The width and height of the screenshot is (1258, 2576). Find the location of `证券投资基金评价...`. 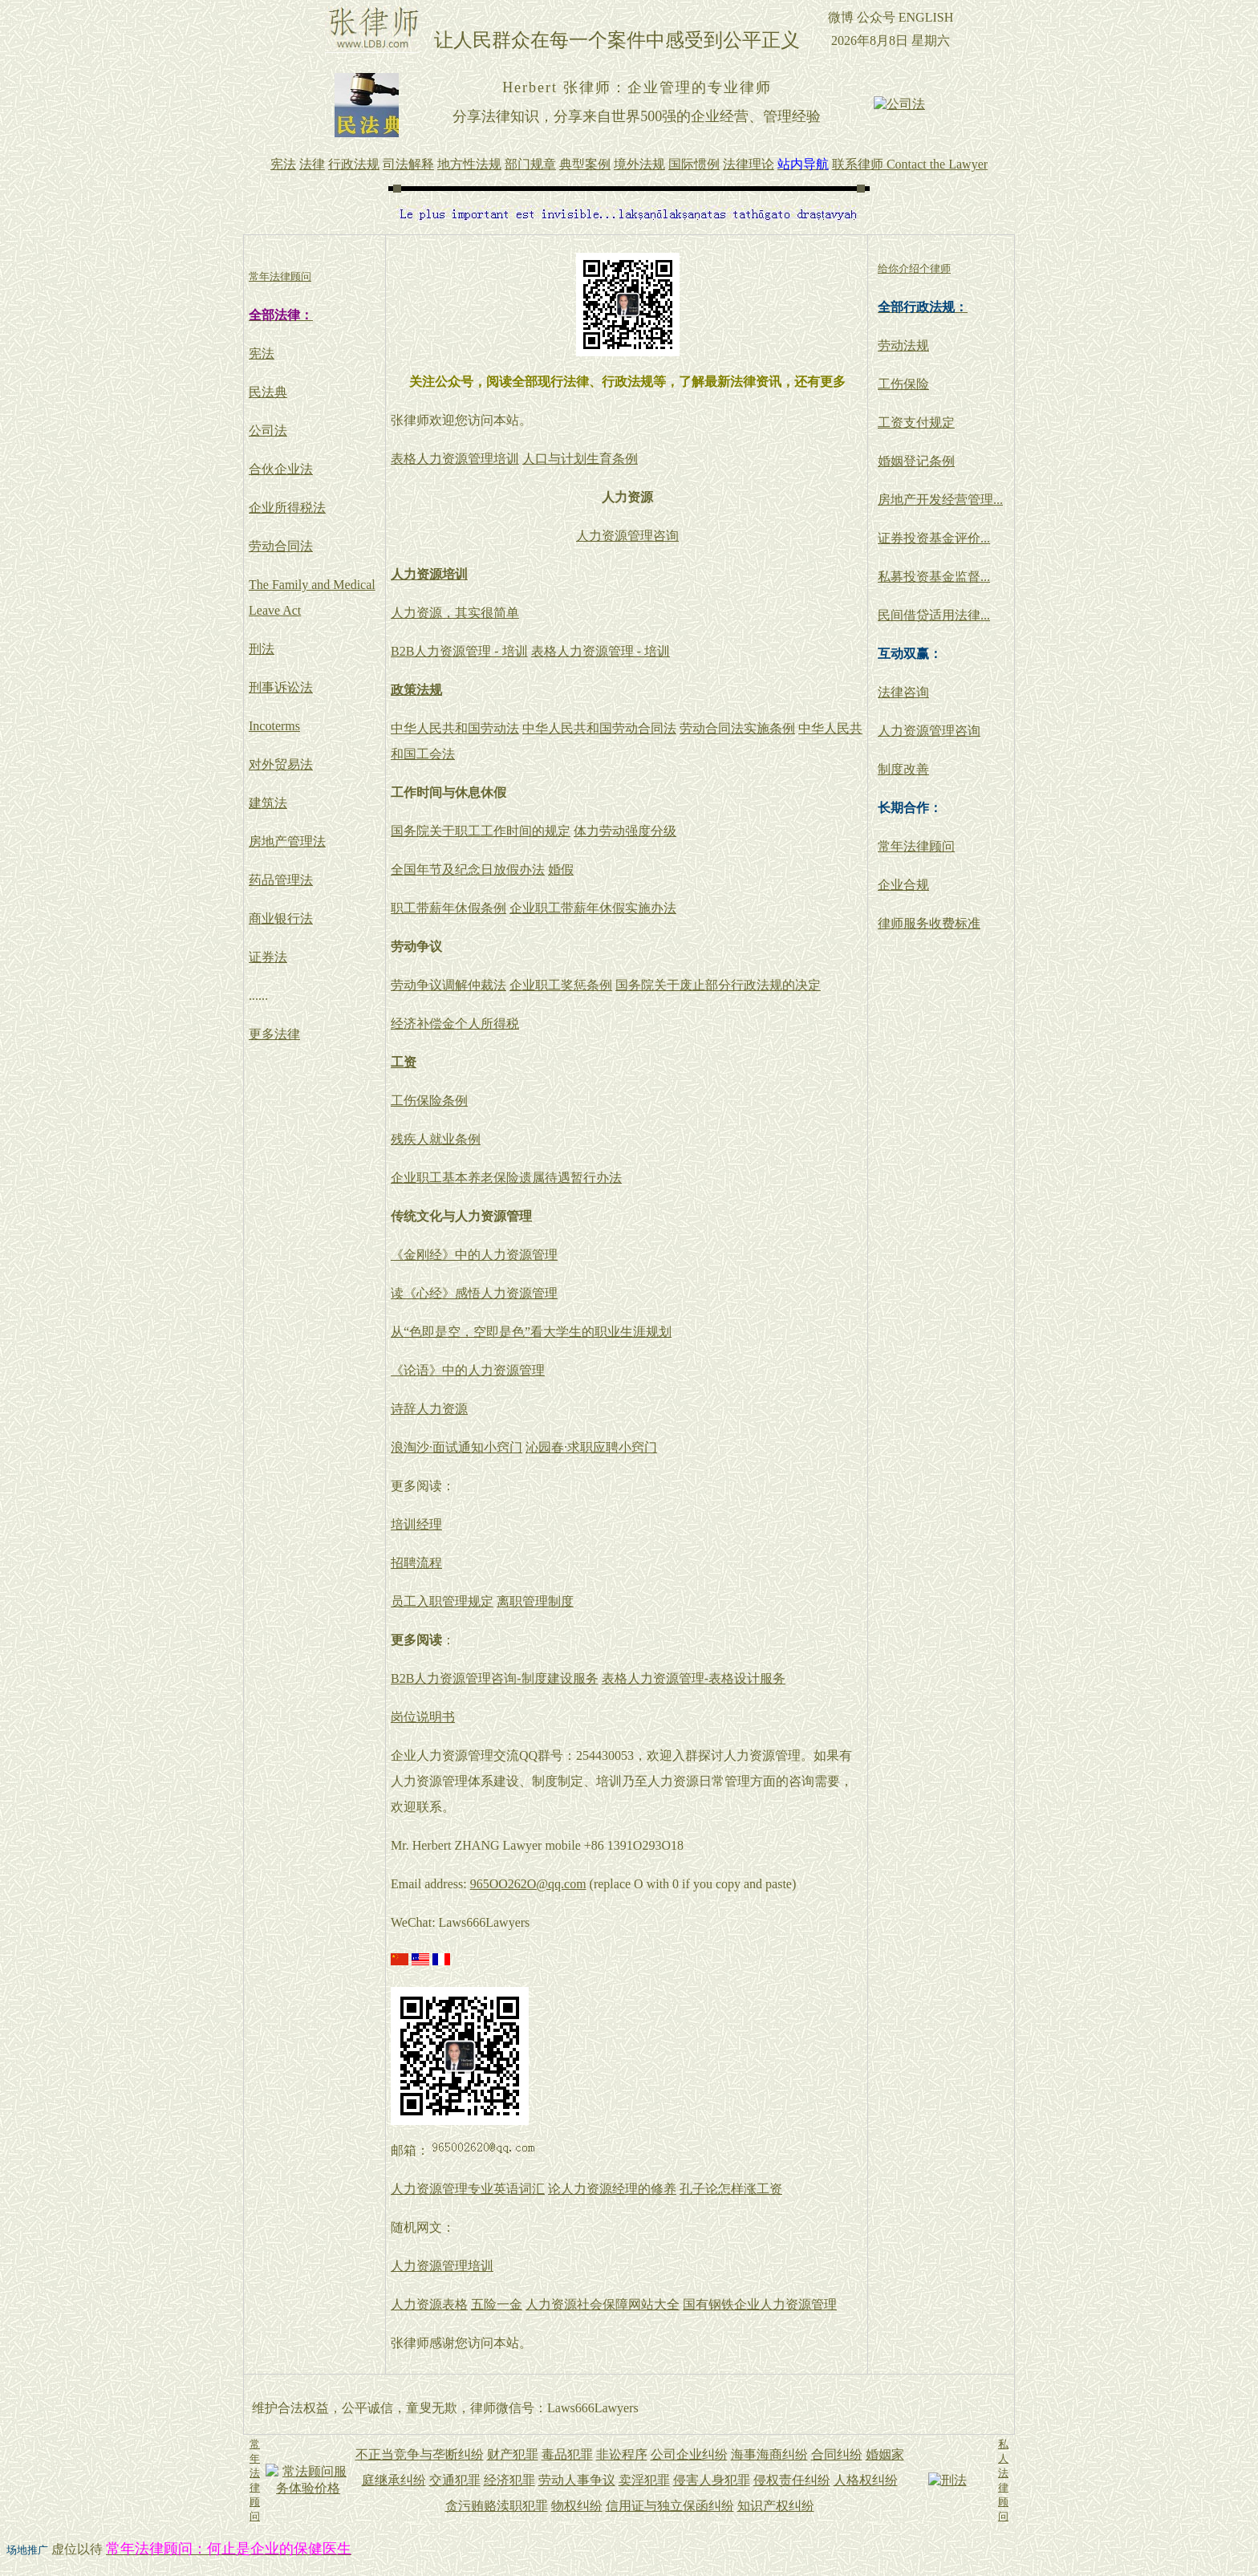

证券投资基金评价... is located at coordinates (934, 538).